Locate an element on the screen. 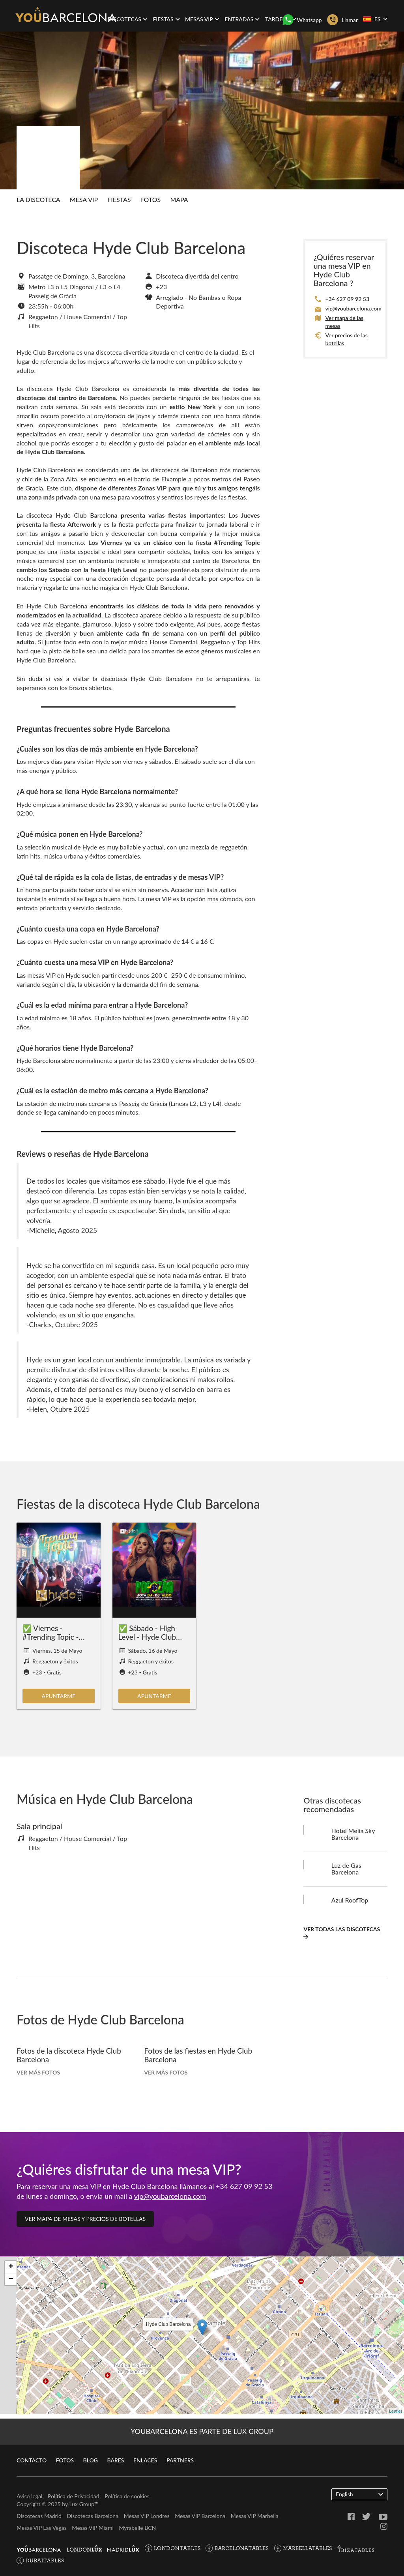  Aviso legal is located at coordinates (29, 2496).